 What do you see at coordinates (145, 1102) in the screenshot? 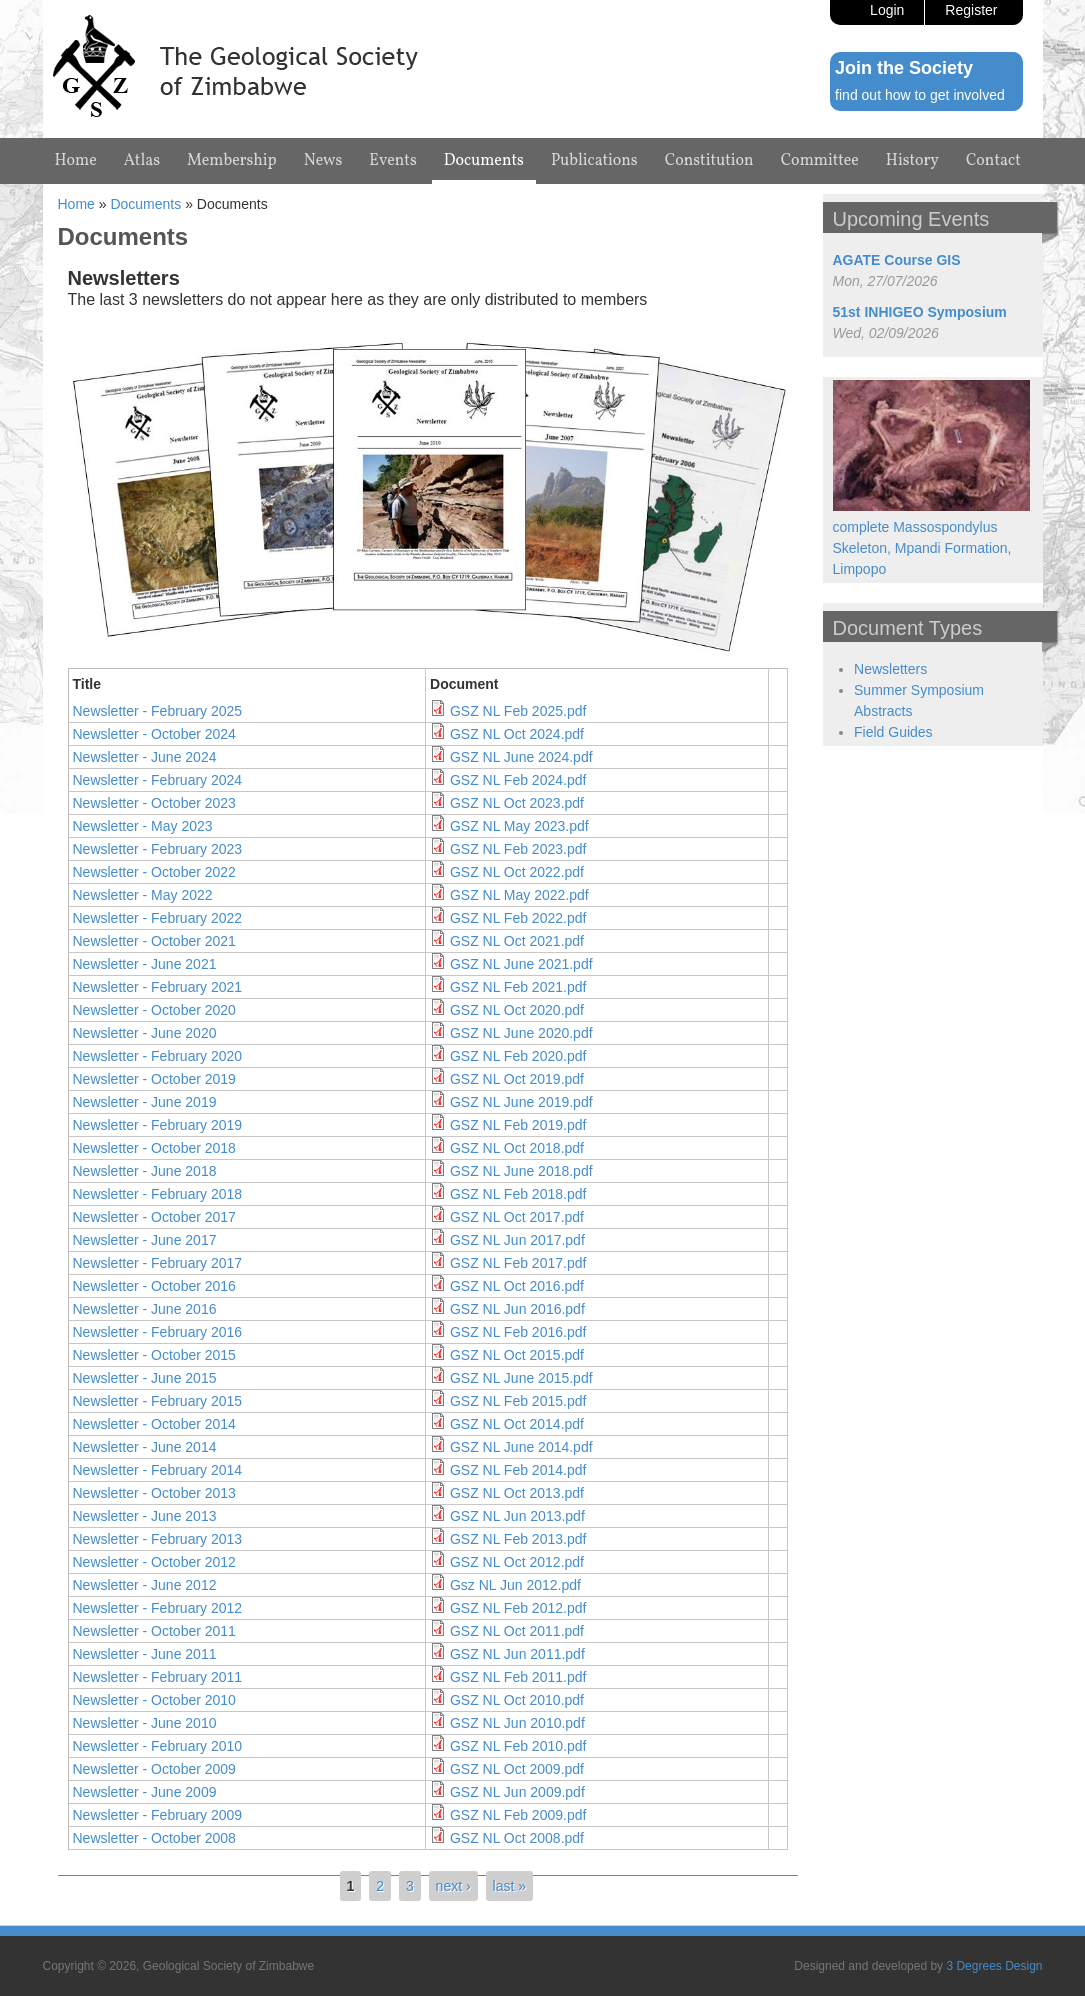
I see `Newsletter - June 2019` at bounding box center [145, 1102].